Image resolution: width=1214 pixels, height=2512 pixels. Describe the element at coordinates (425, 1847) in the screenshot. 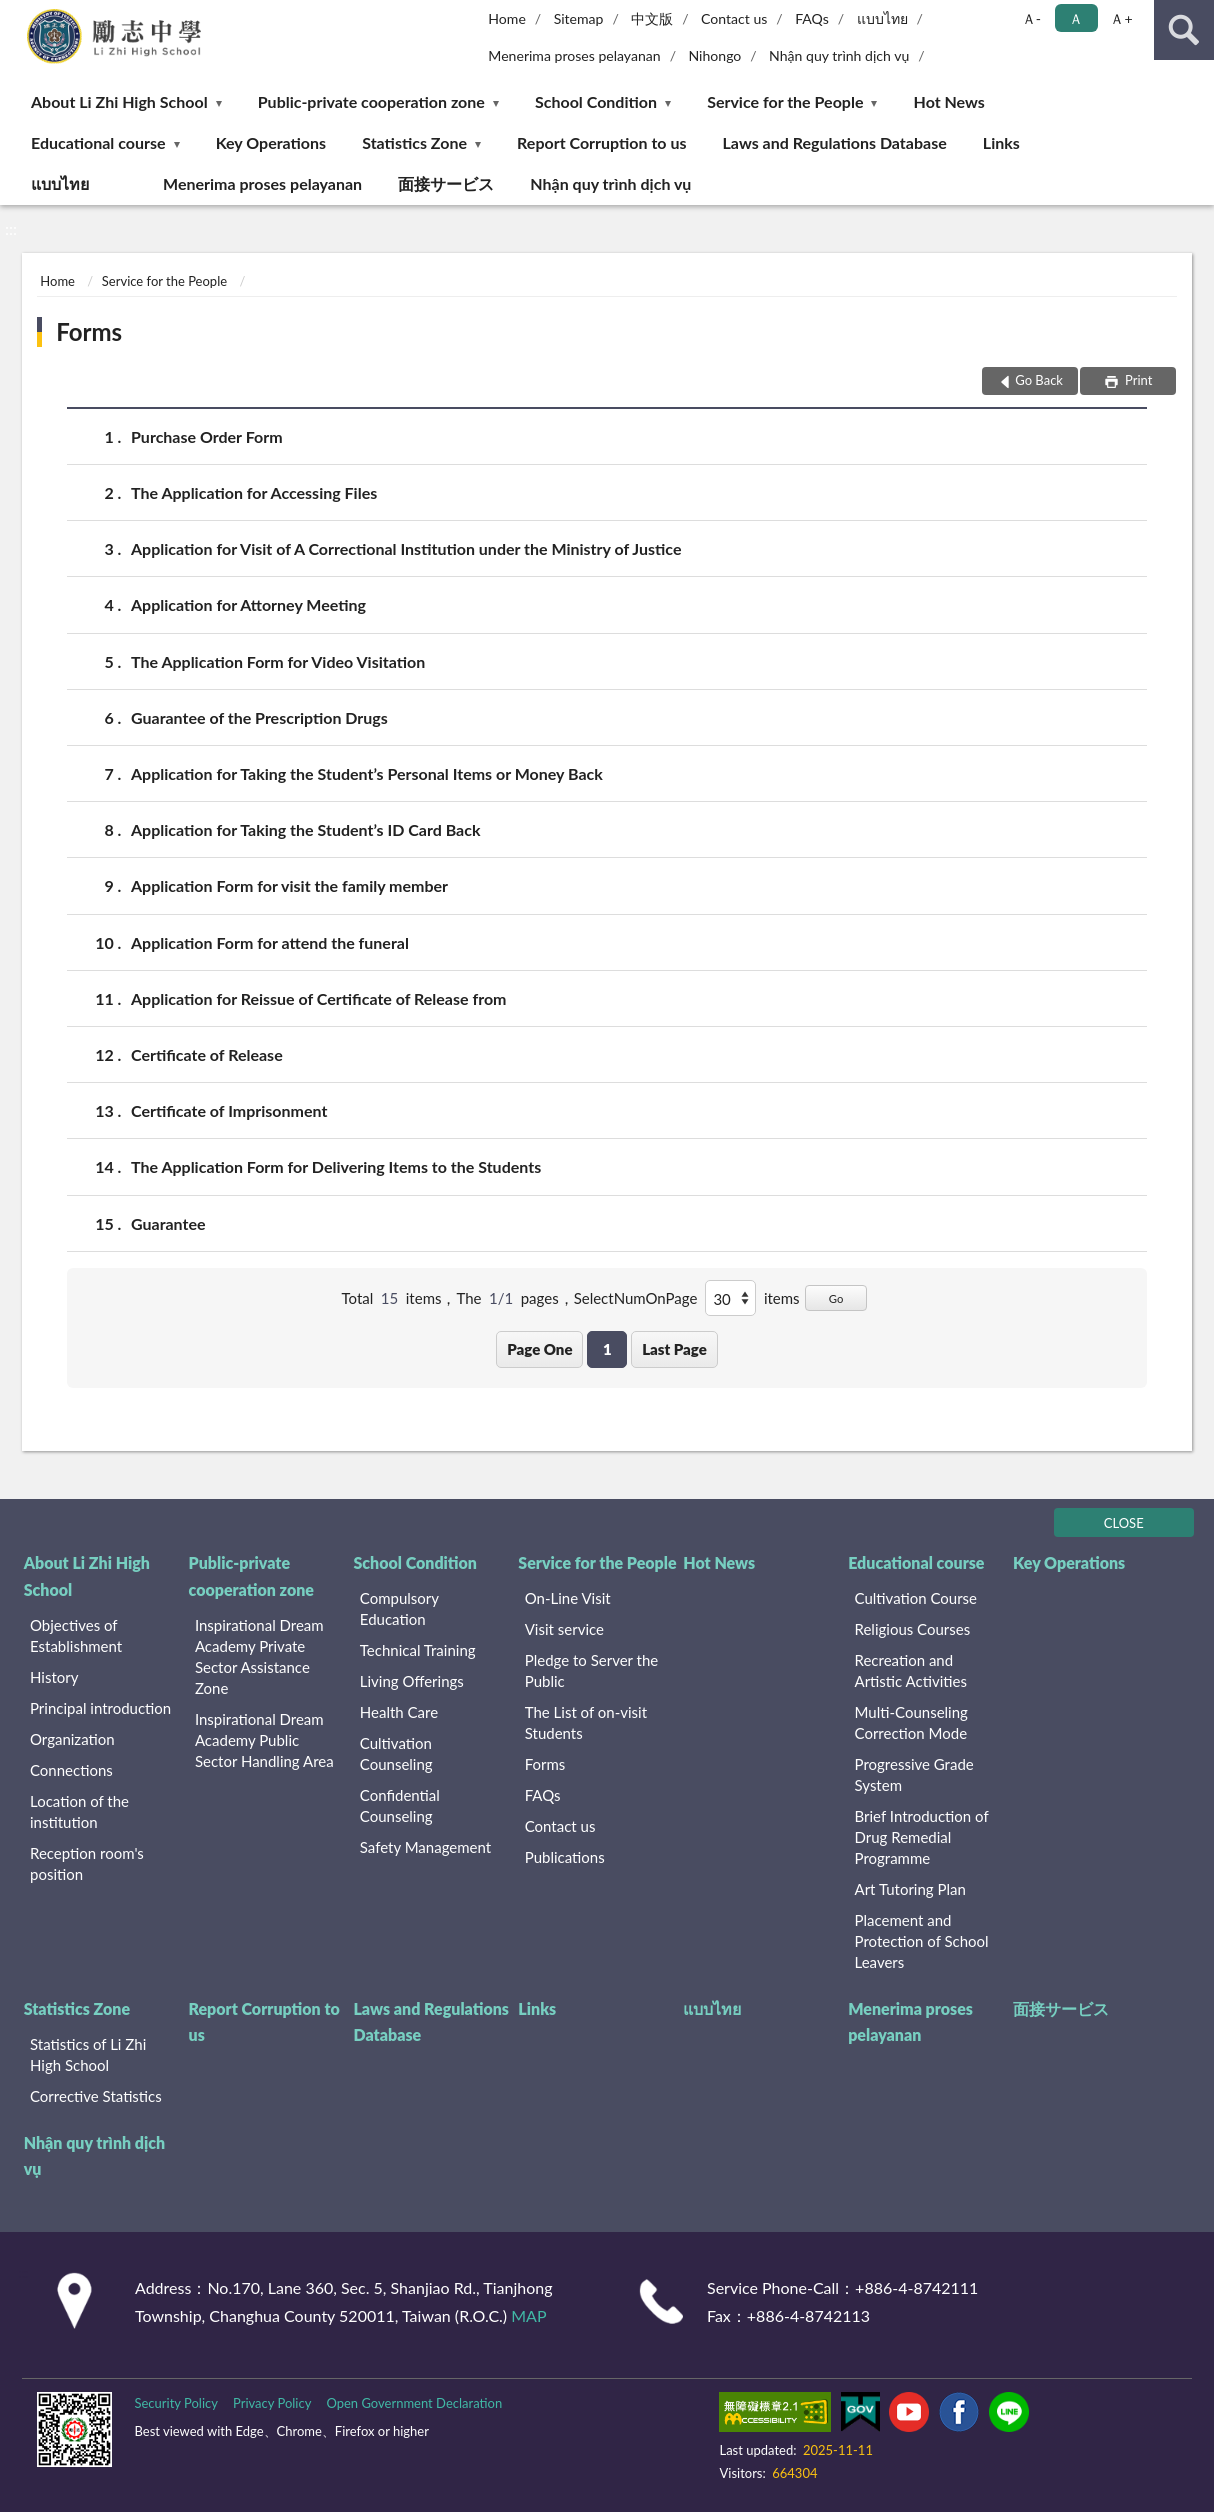

I see `Safety Management` at that location.